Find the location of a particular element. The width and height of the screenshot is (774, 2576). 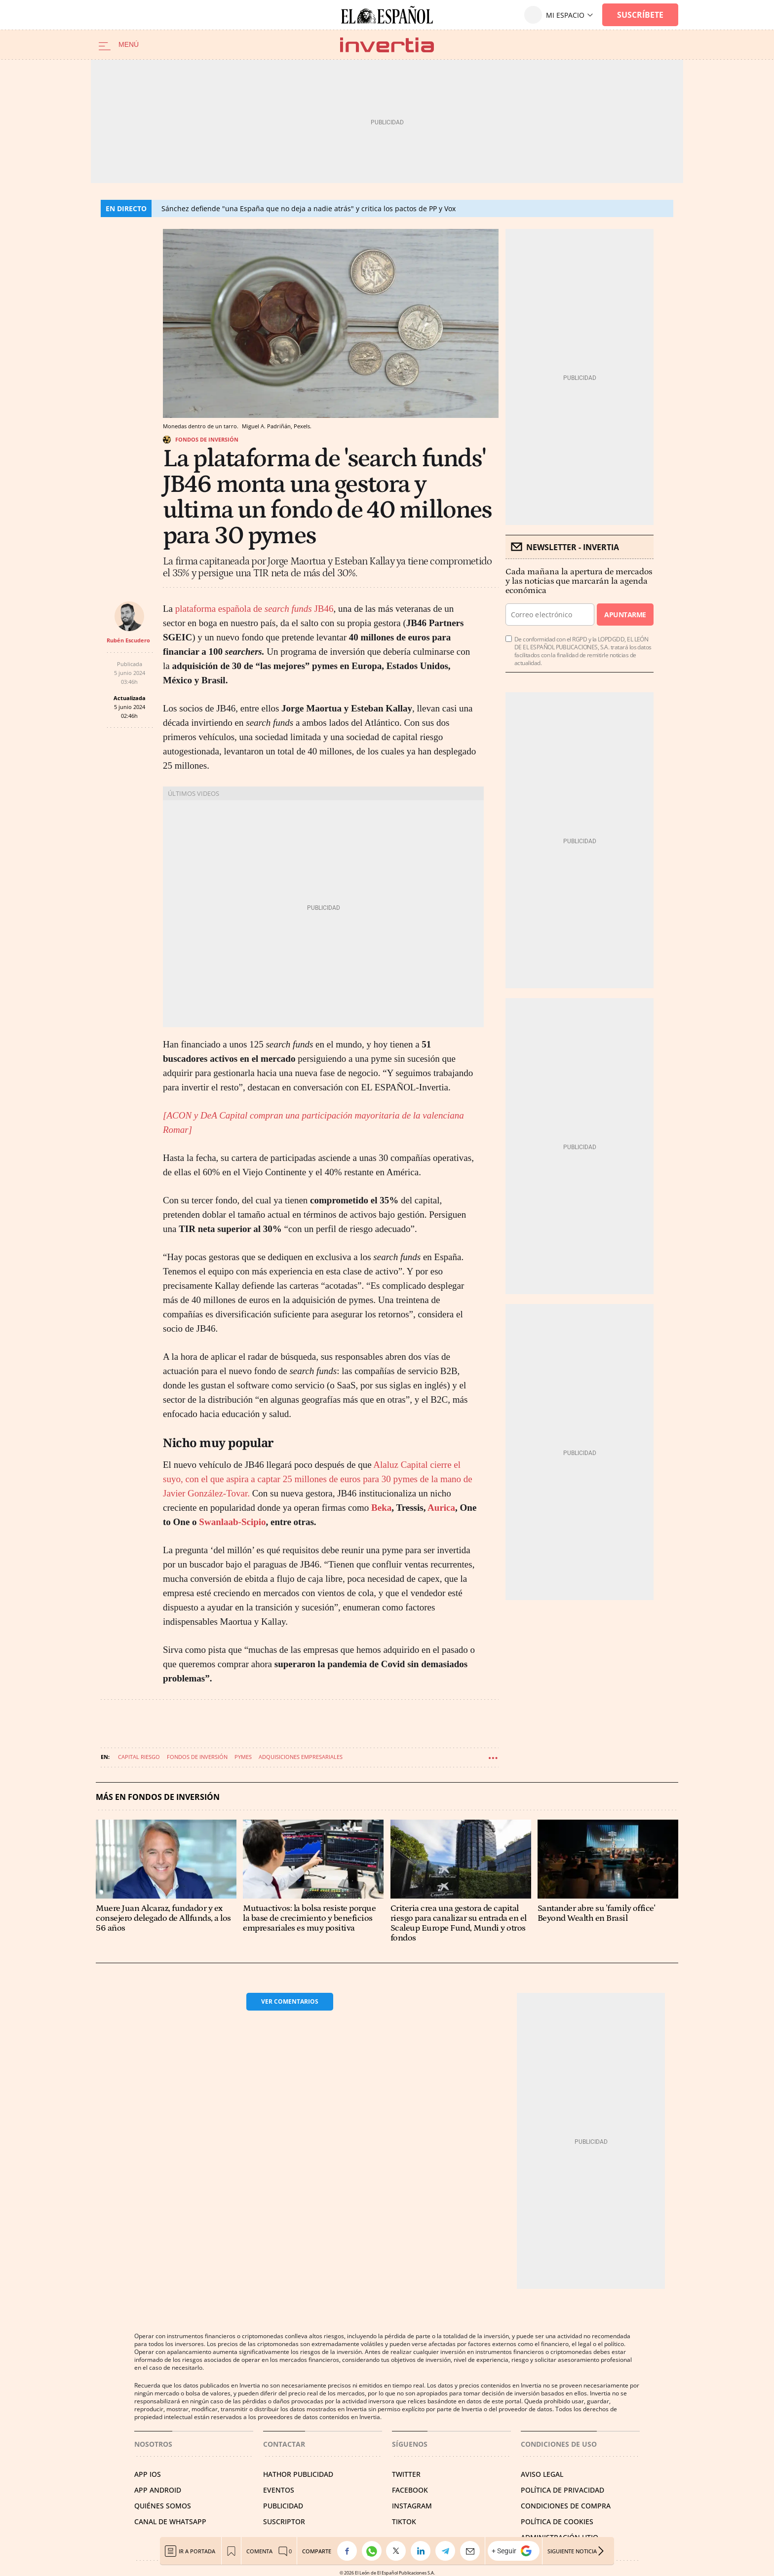

EVENTOS is located at coordinates (278, 2490).